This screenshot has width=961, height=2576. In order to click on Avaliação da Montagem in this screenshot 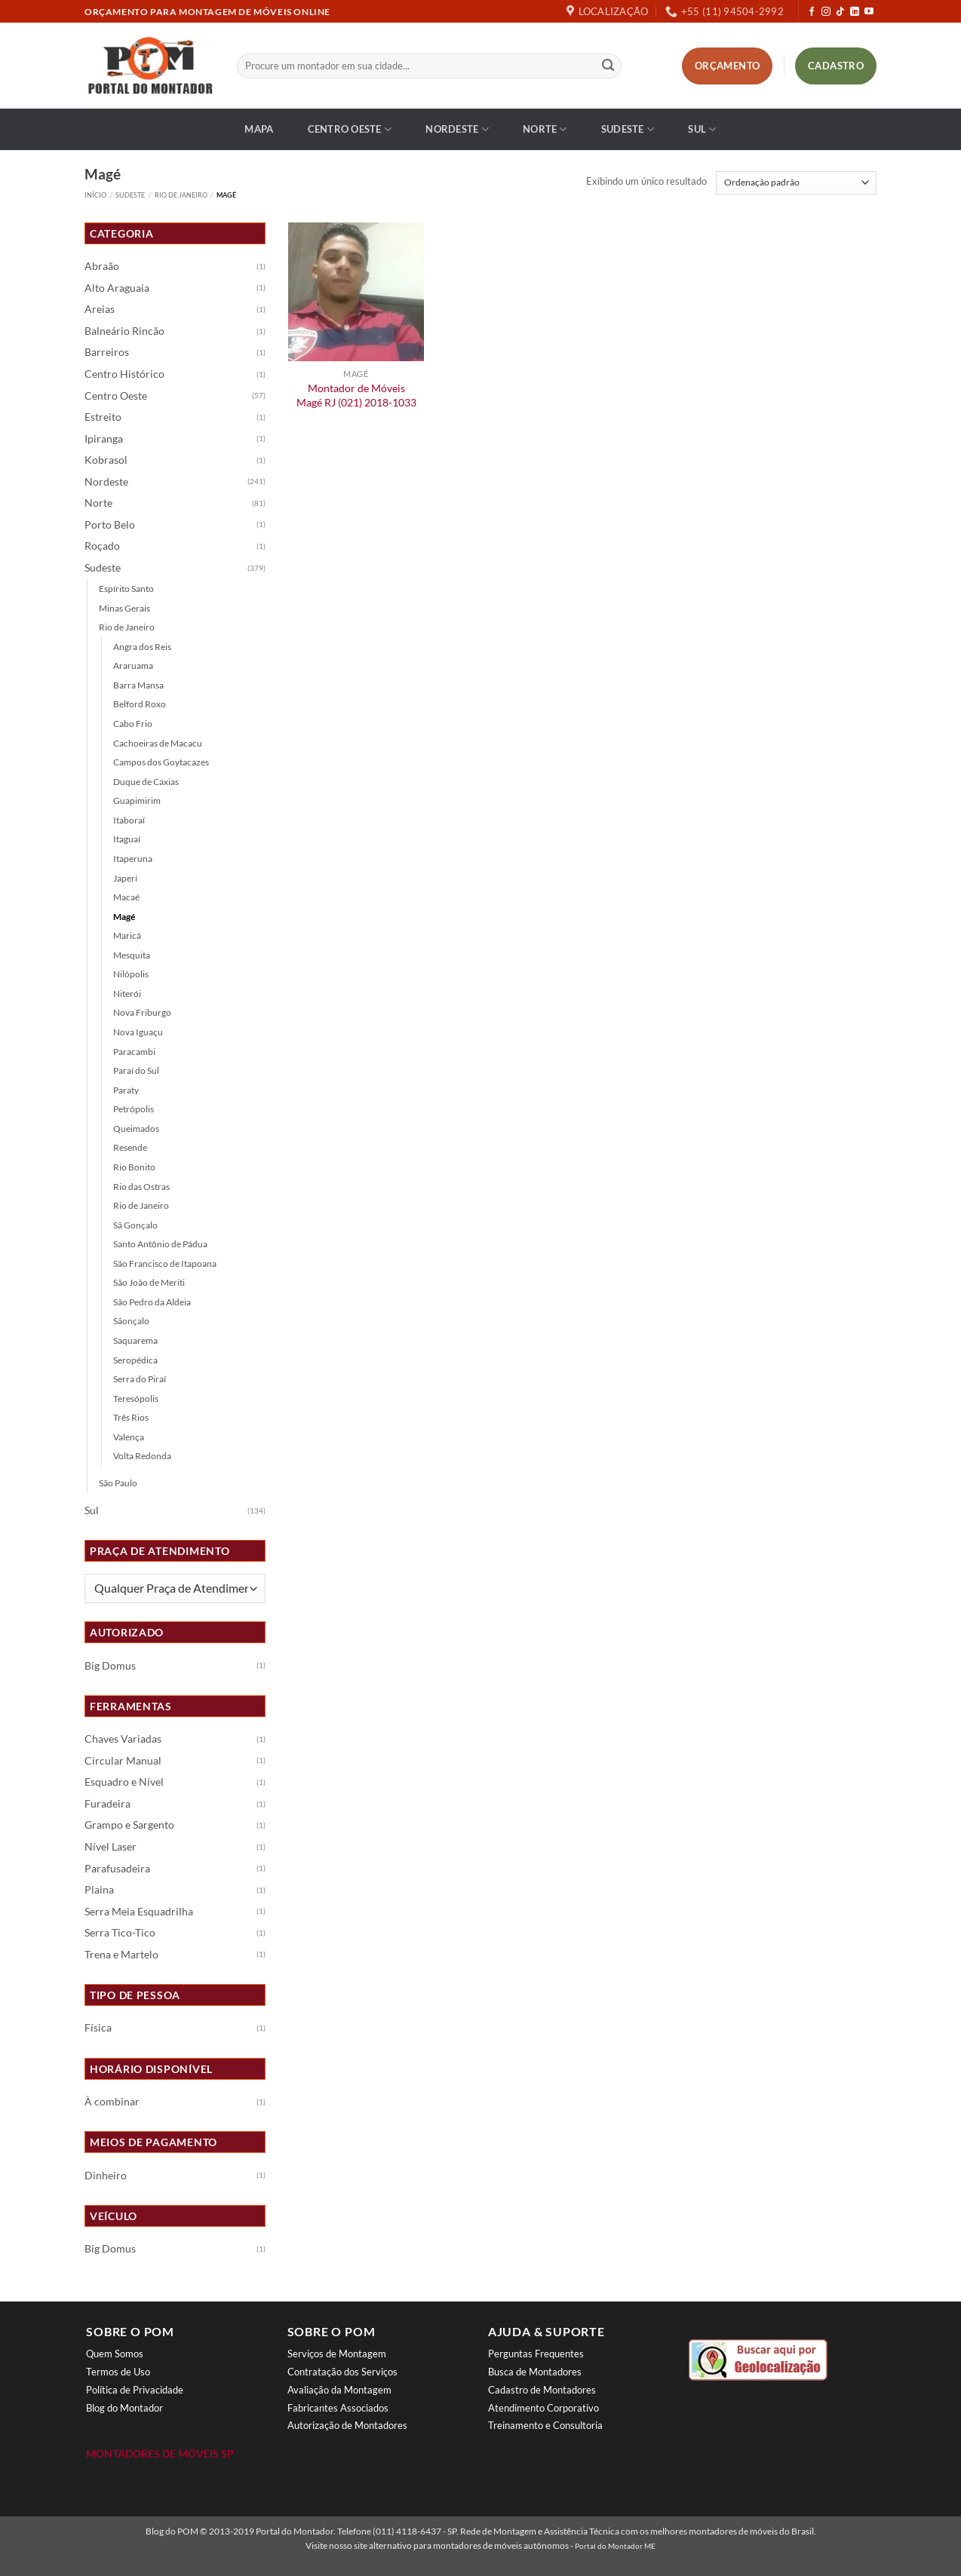, I will do `click(339, 2390)`.